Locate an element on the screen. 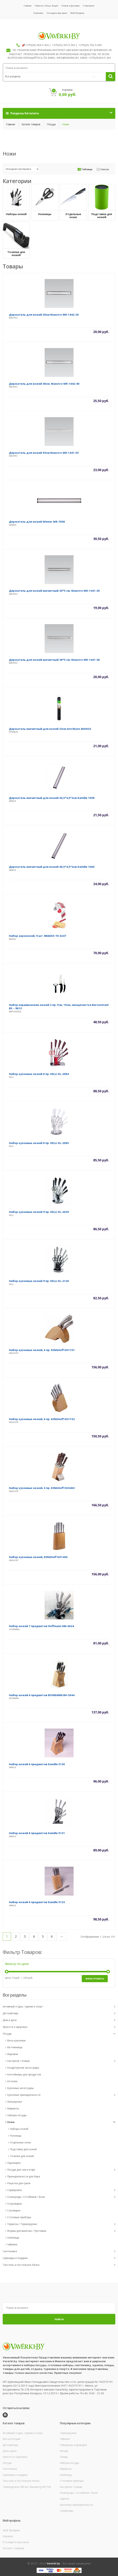 This screenshot has width=118, height=2576. Сковороды / Сотейники / Воки is located at coordinates (61, 2197).